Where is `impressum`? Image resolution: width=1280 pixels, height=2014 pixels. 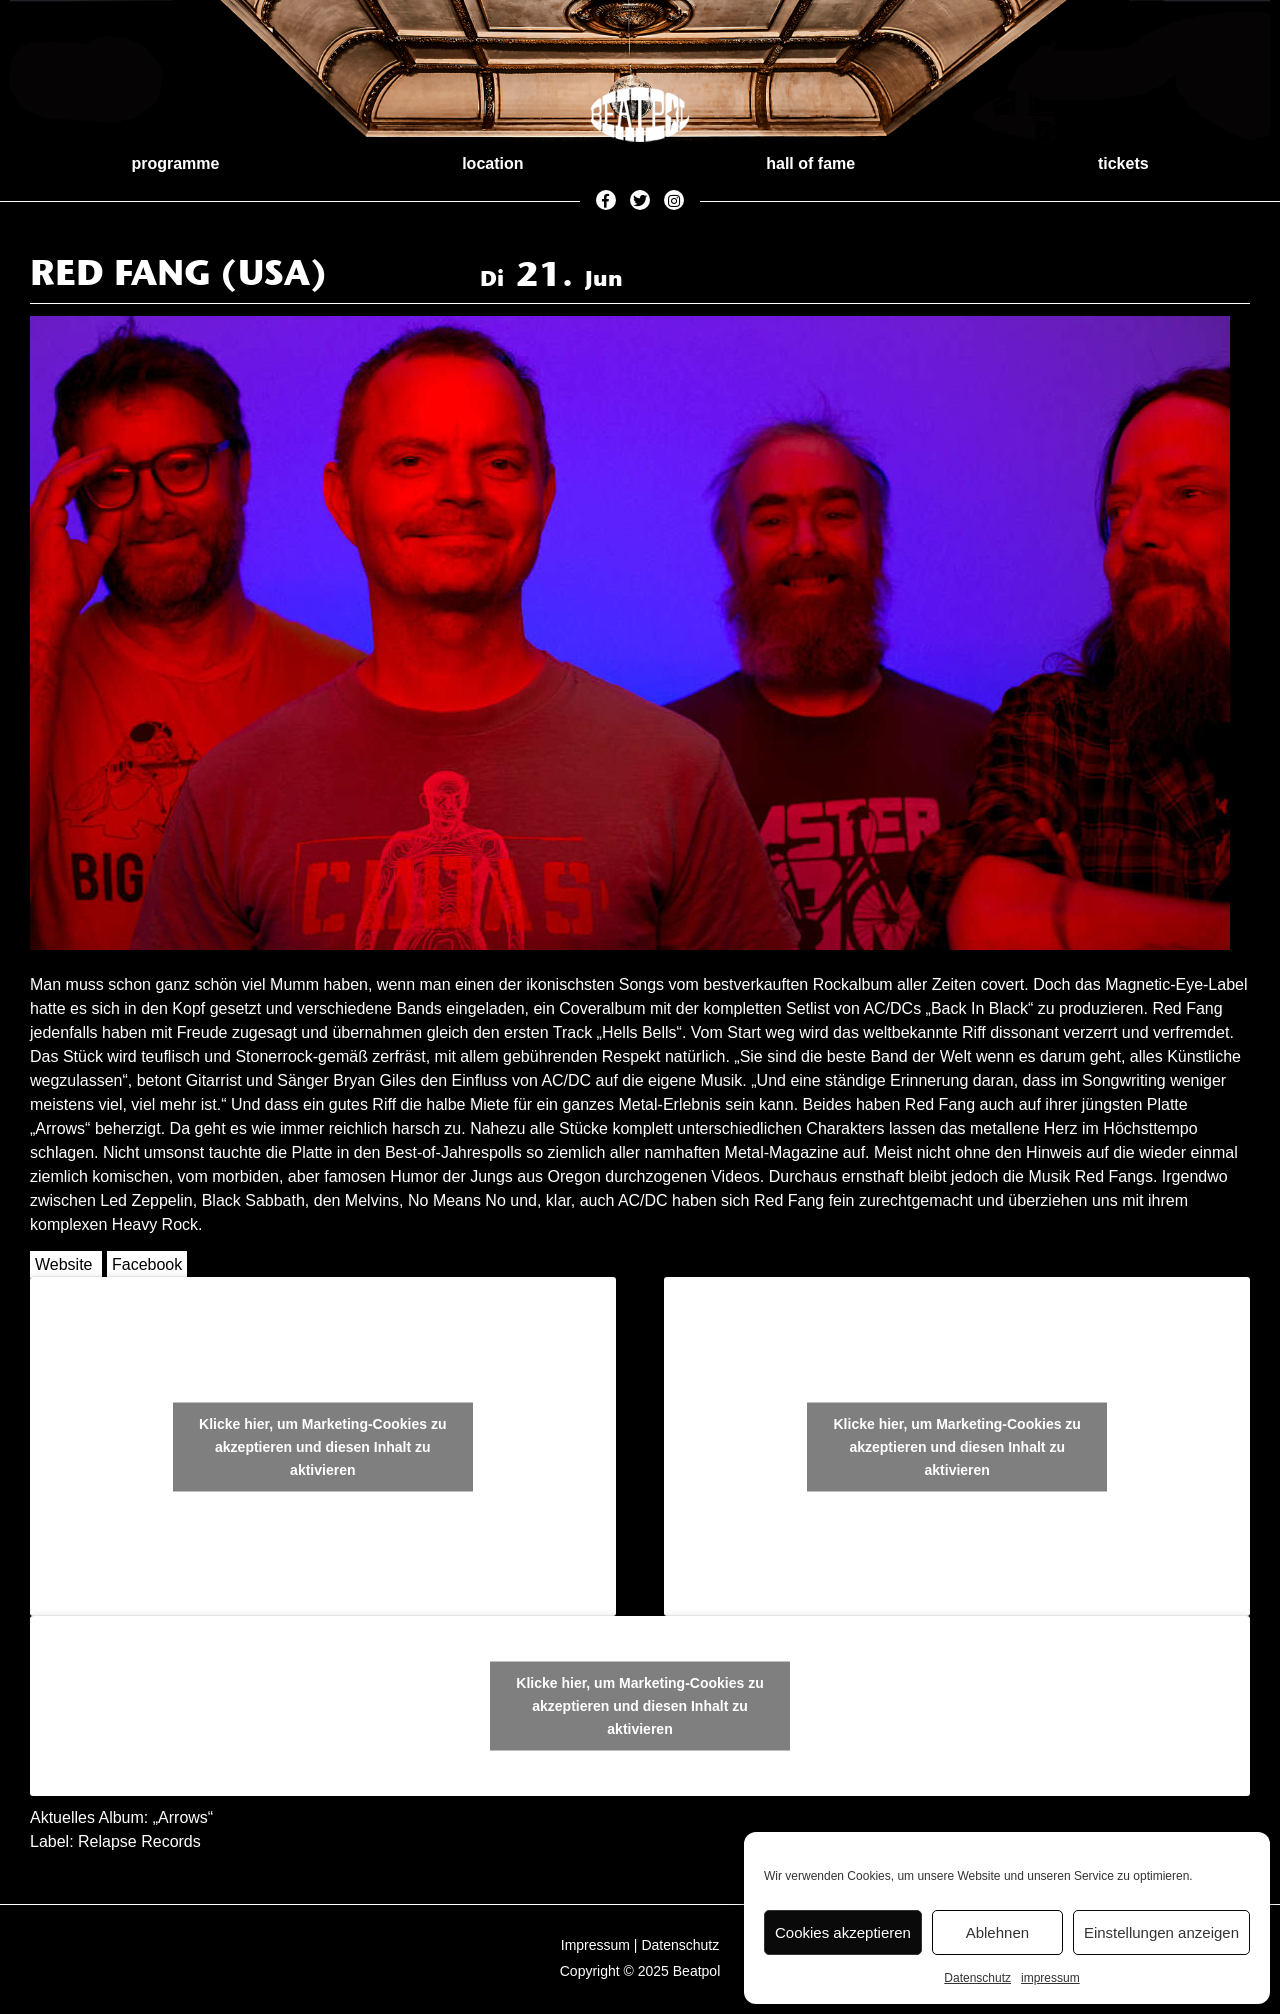
impressum is located at coordinates (1050, 1978).